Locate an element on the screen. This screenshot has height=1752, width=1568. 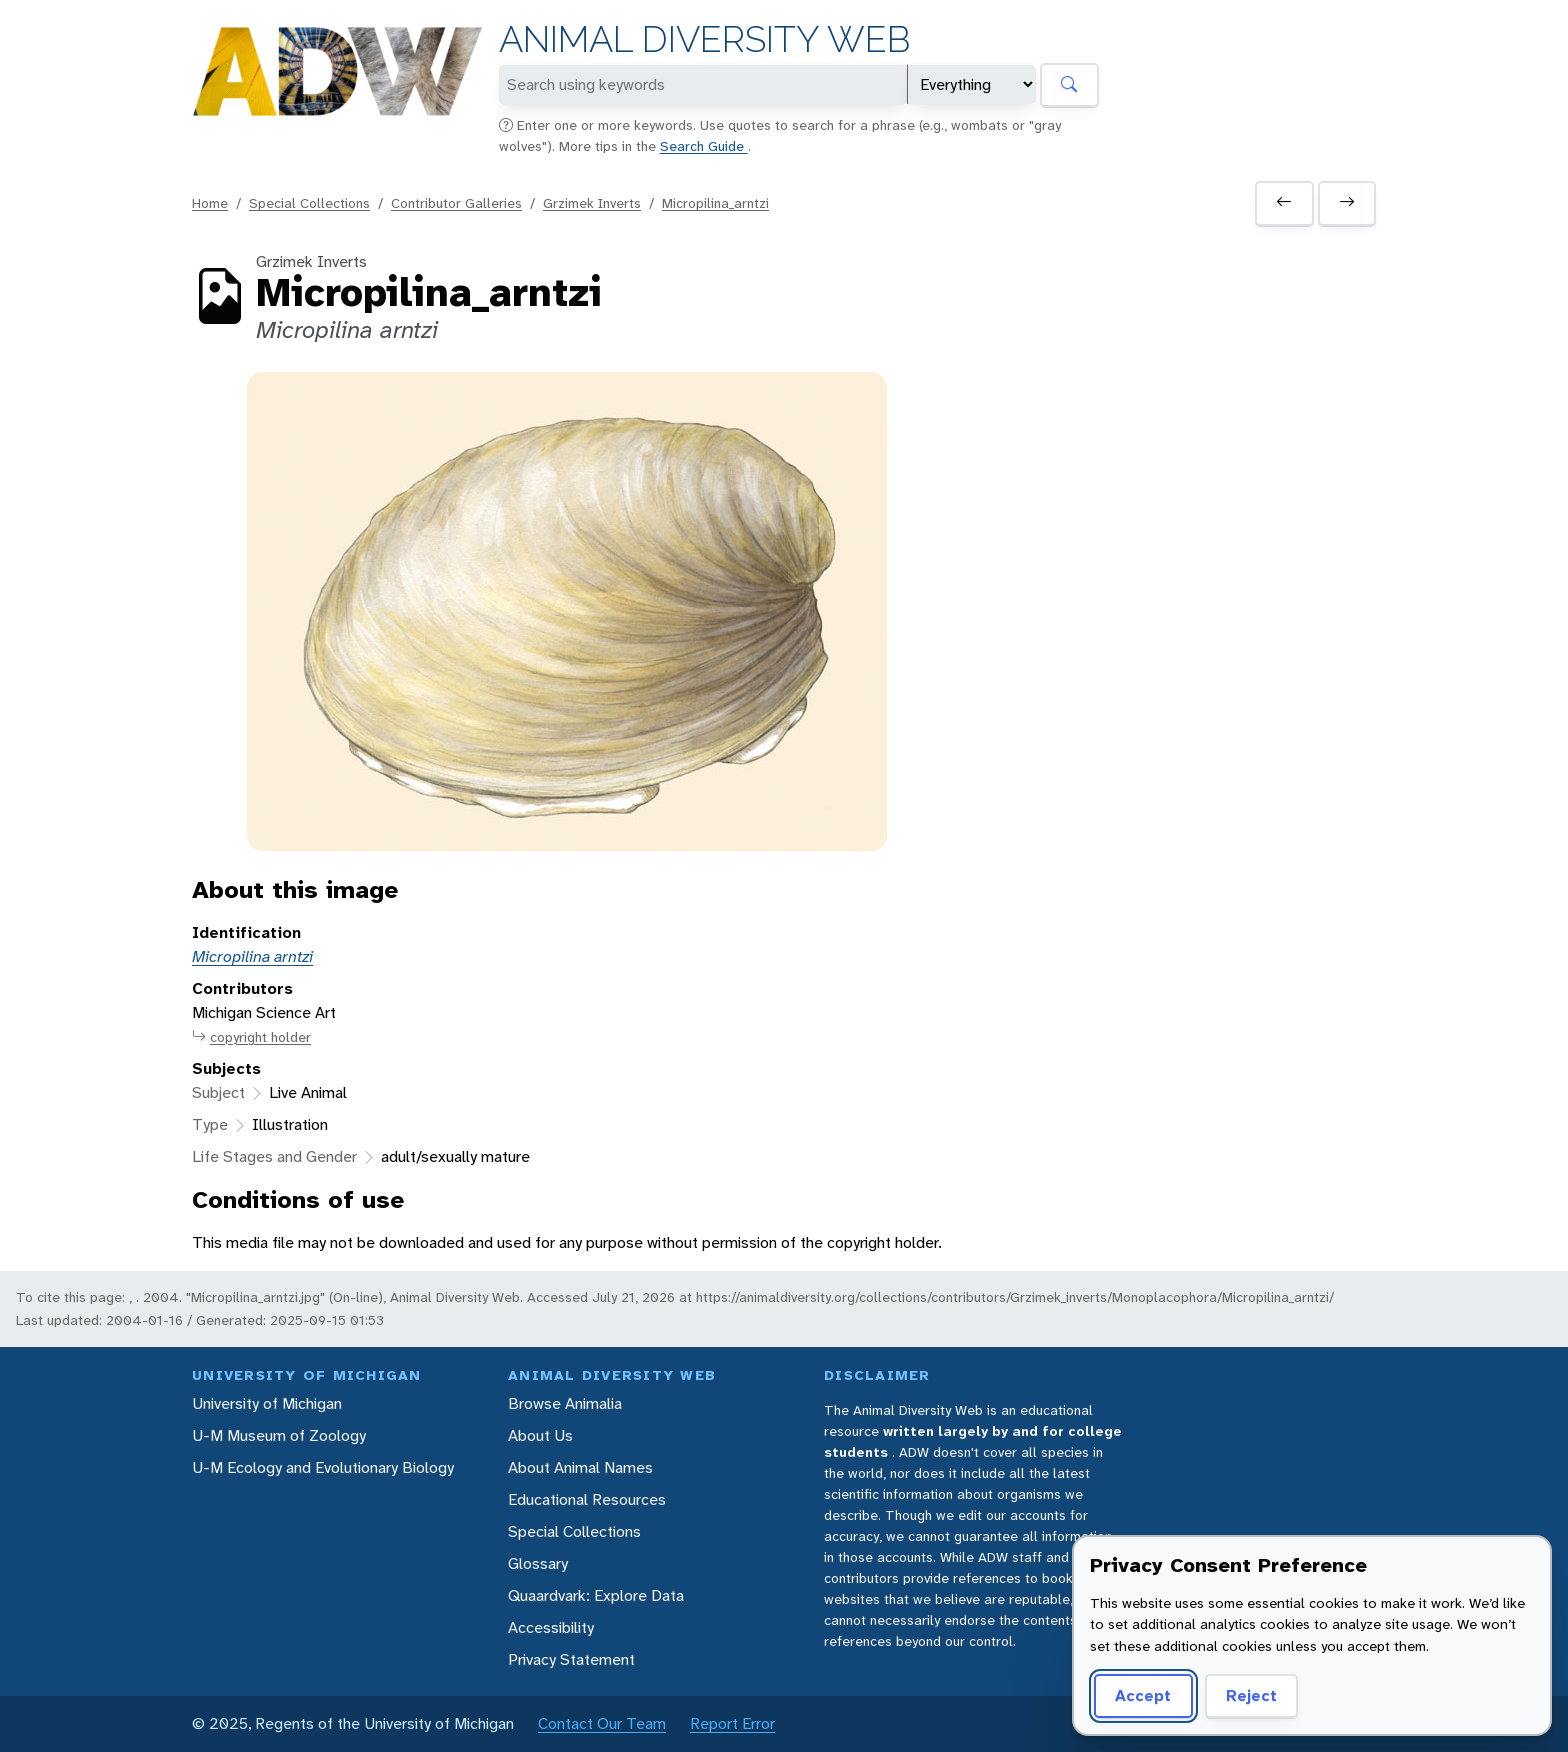
Micropilina arntzi is located at coordinates (252, 956).